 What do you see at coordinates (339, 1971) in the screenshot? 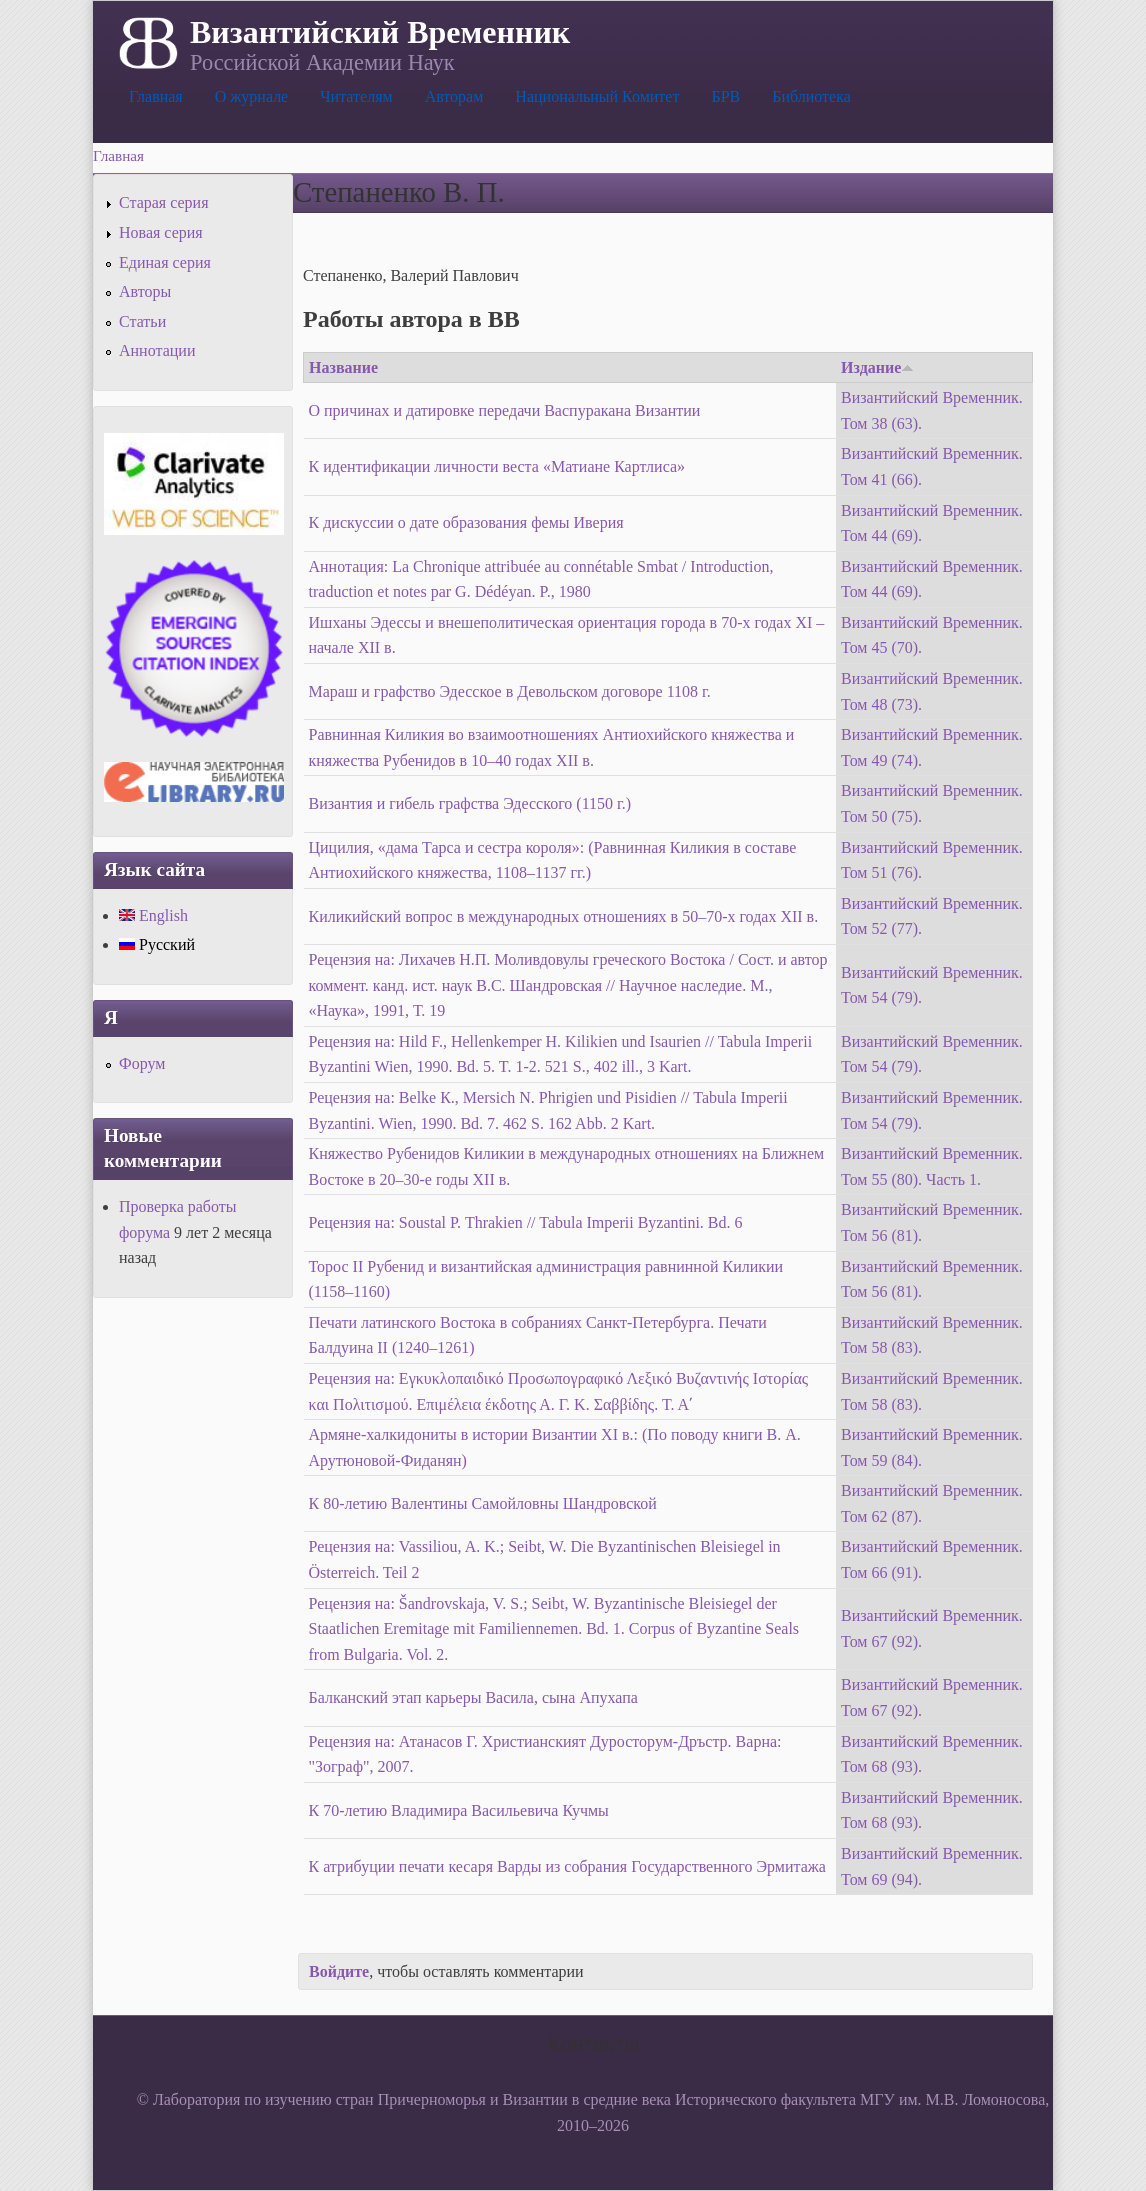
I see `Войдите` at bounding box center [339, 1971].